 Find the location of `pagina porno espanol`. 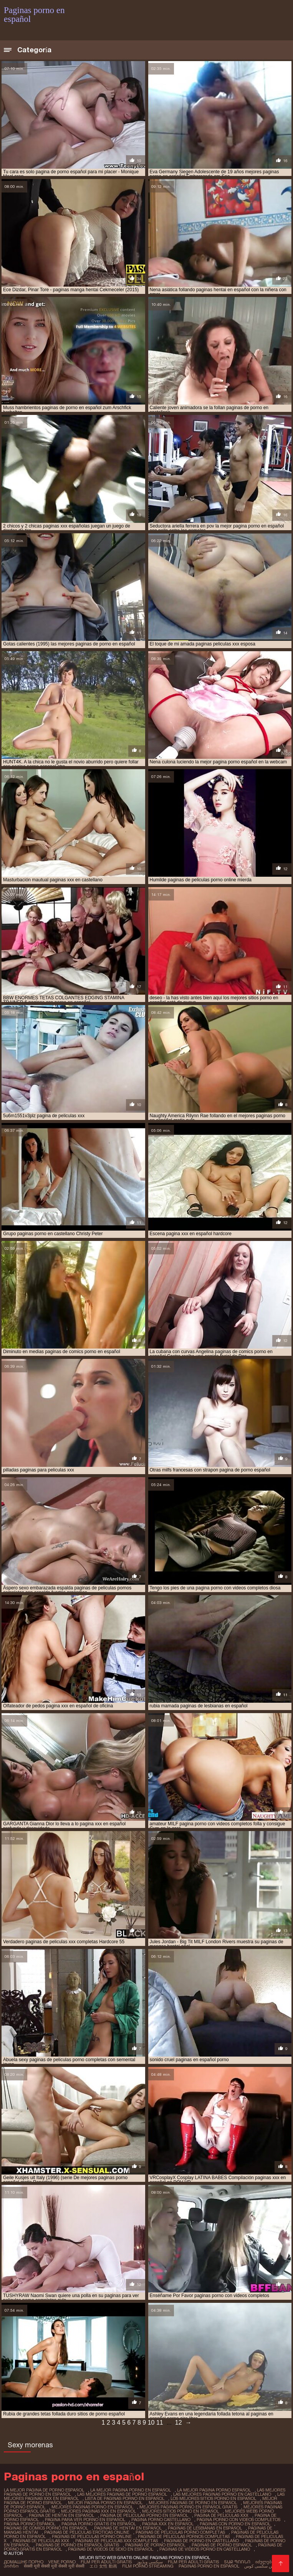

pagina porno espanol is located at coordinates (29, 2523).